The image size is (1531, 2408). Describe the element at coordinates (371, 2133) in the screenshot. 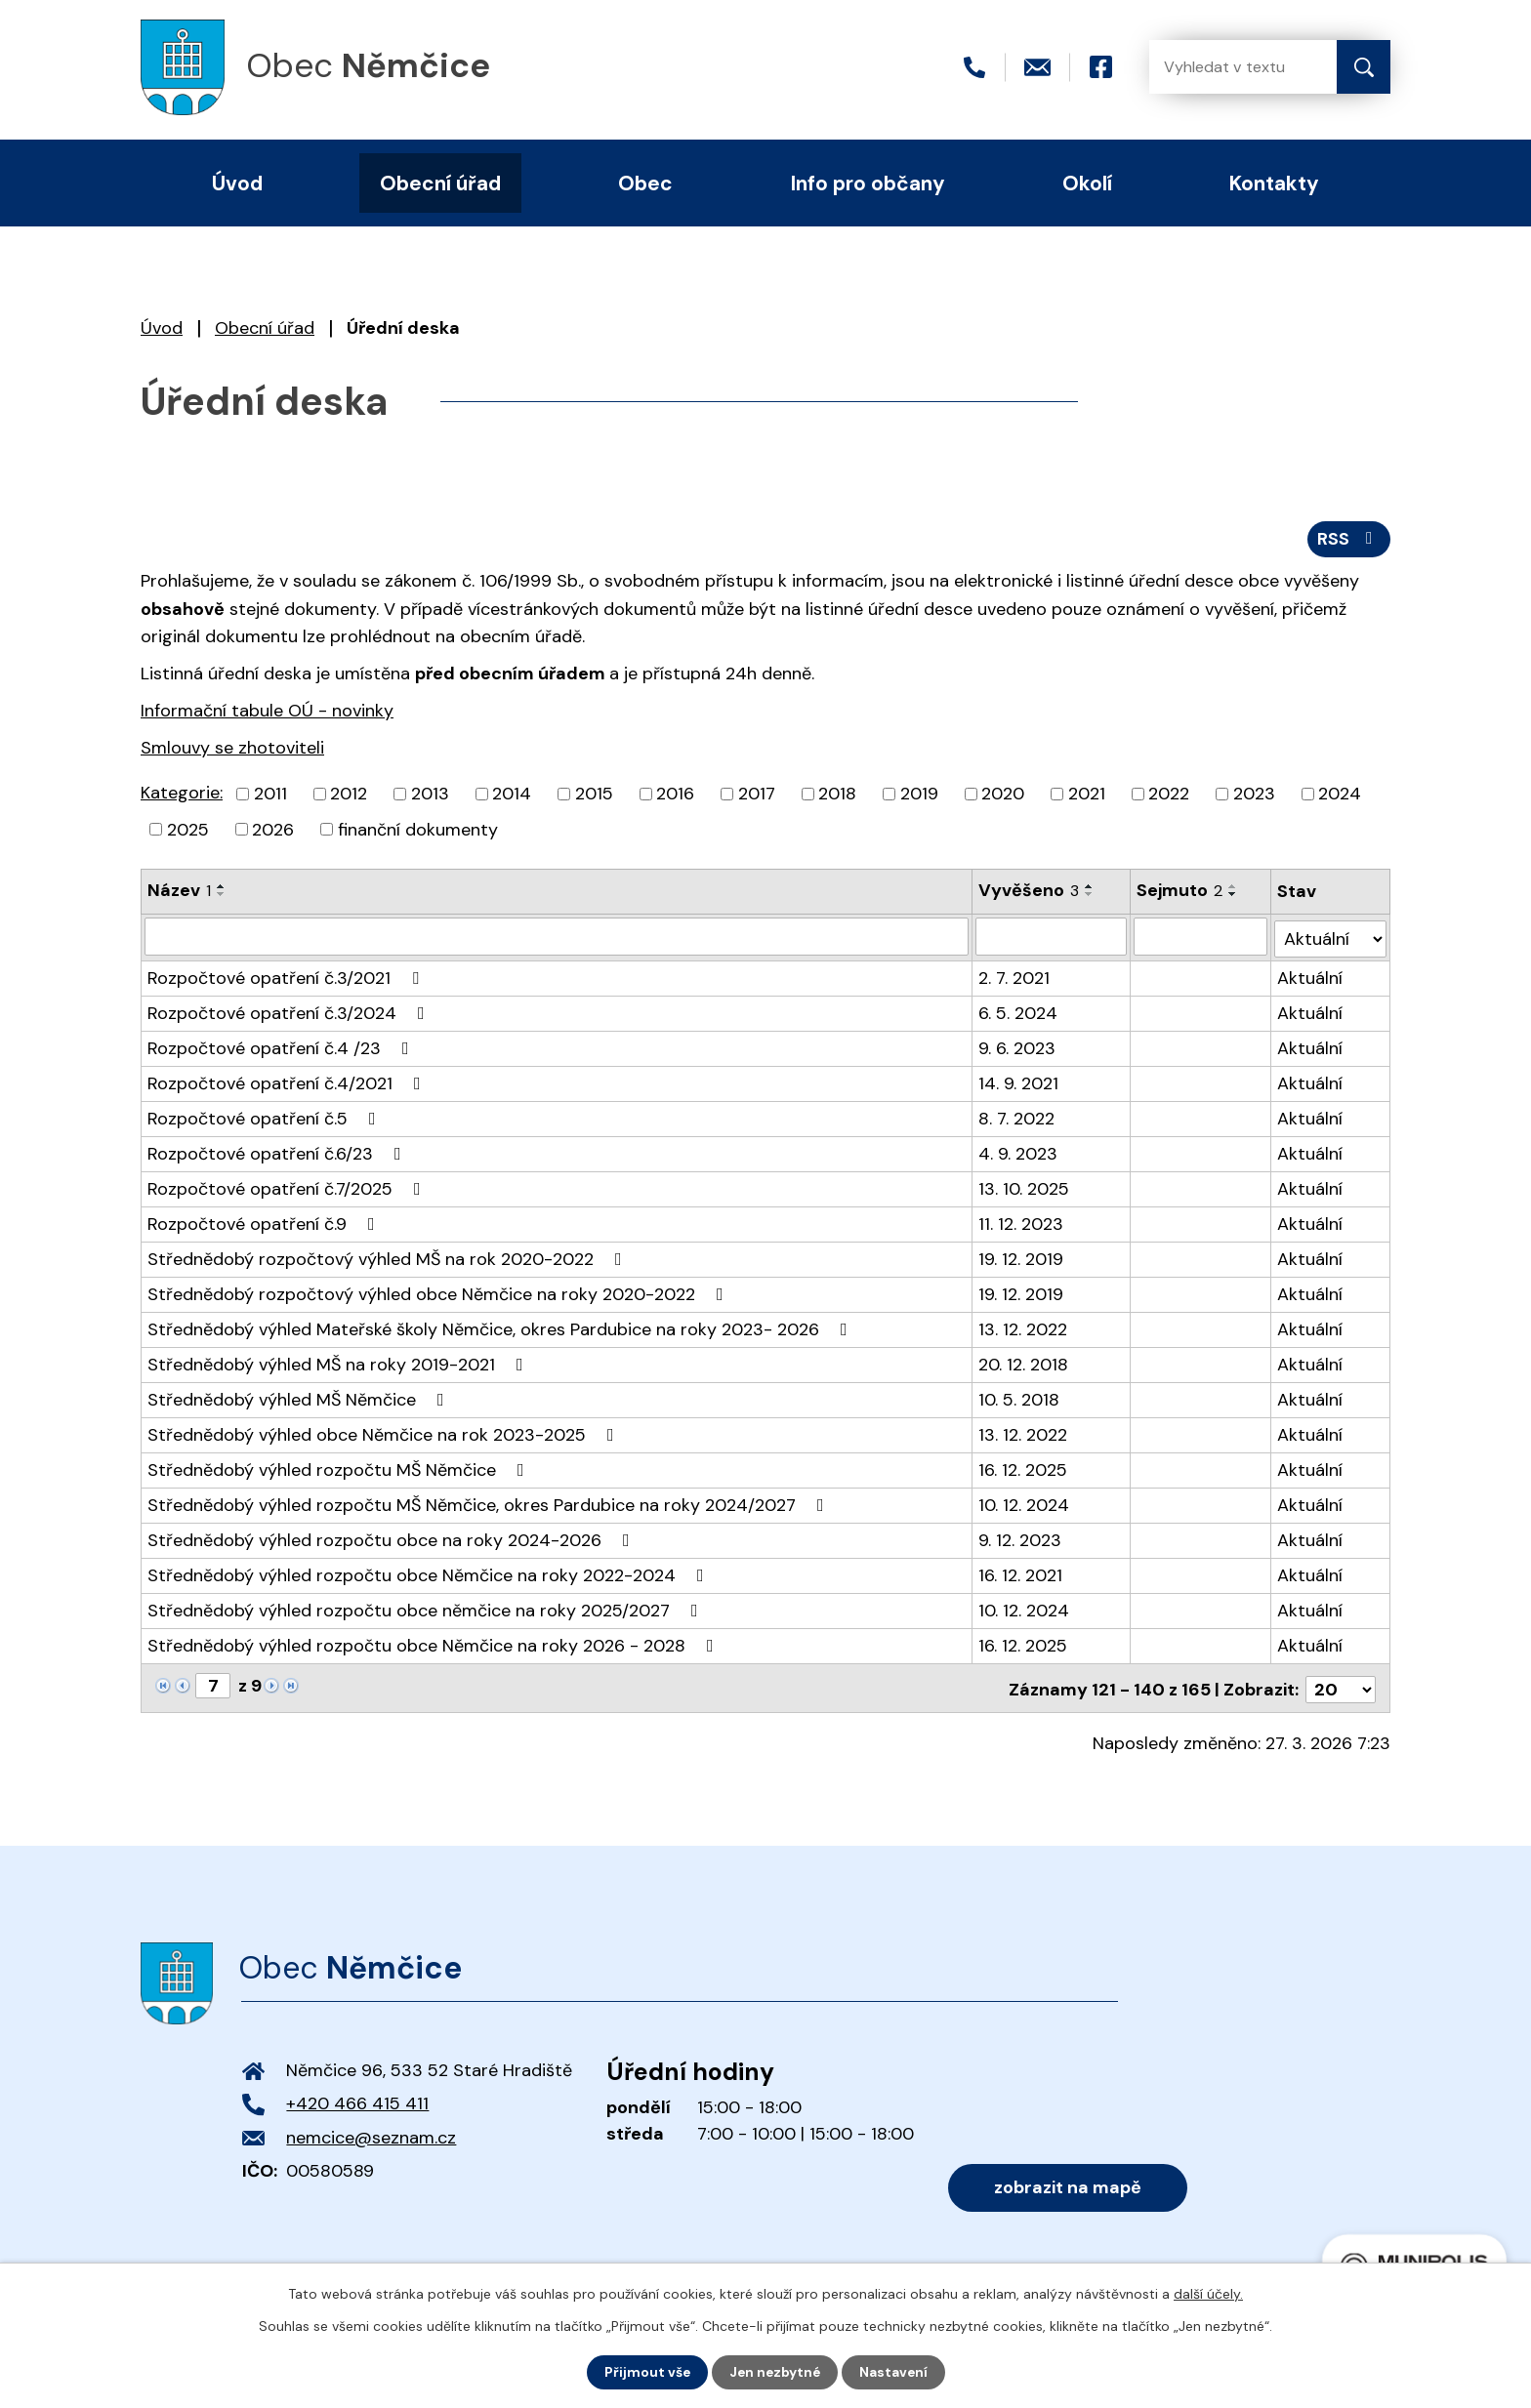

I see `nemcice@seznam.cz` at that location.